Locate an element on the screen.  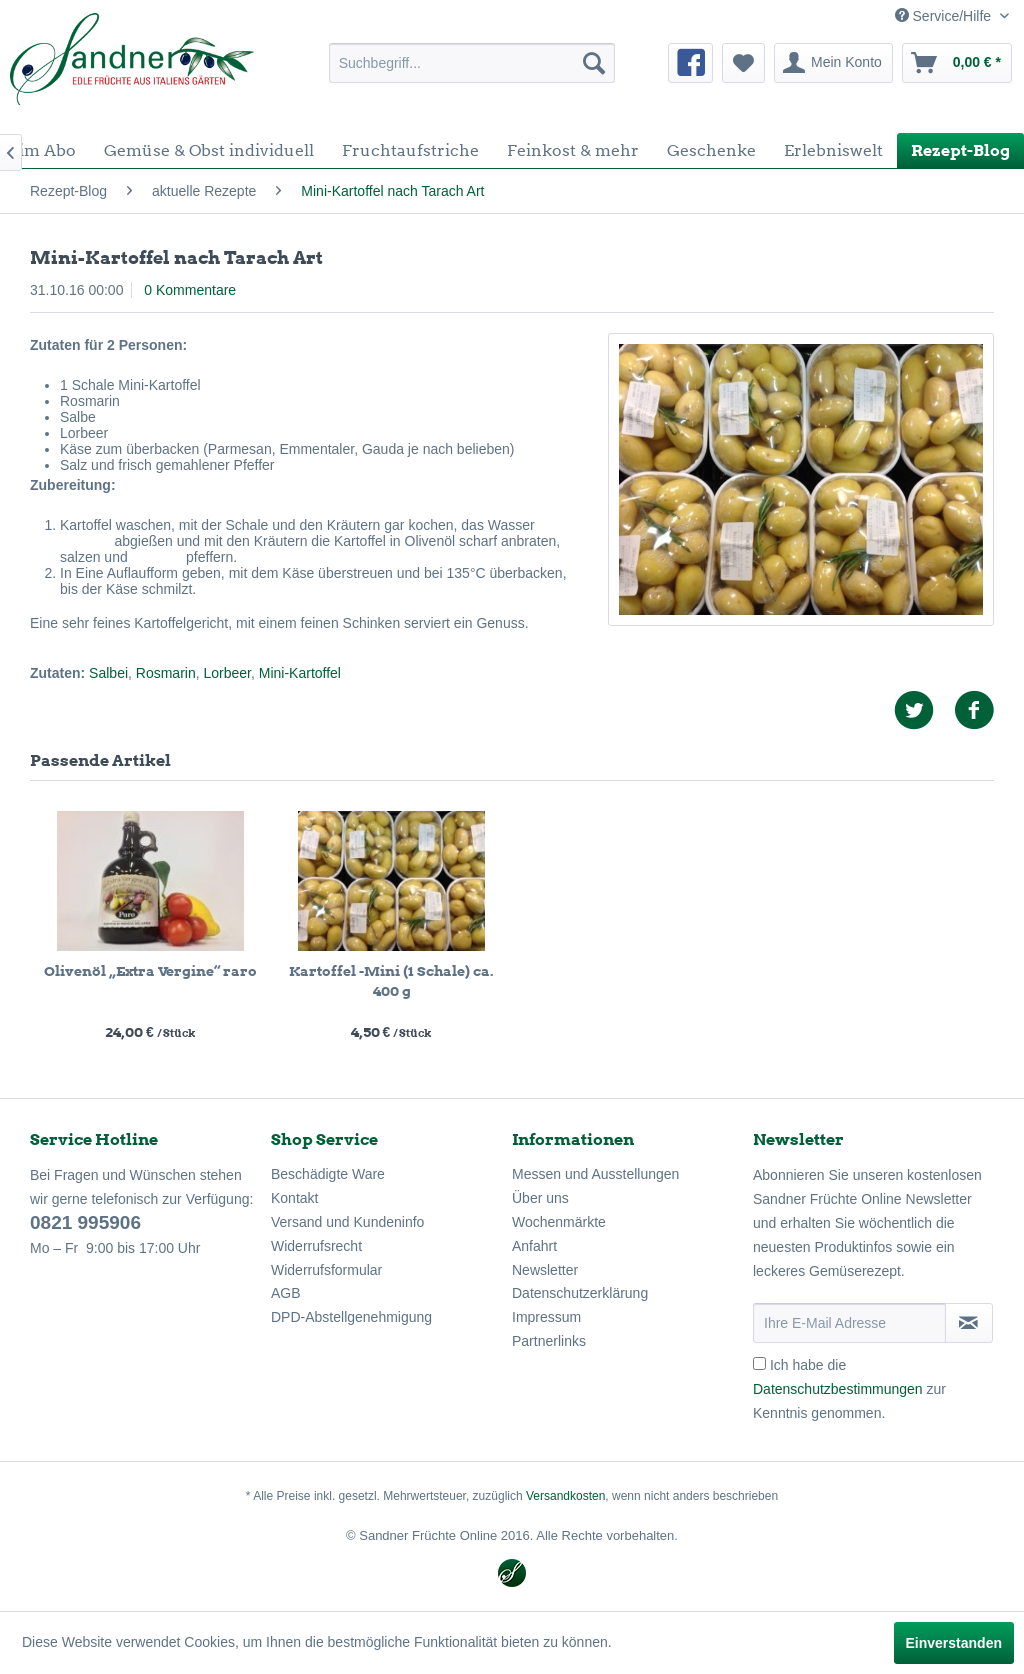
Mini-Kartoffel is located at coordinates (300, 673).